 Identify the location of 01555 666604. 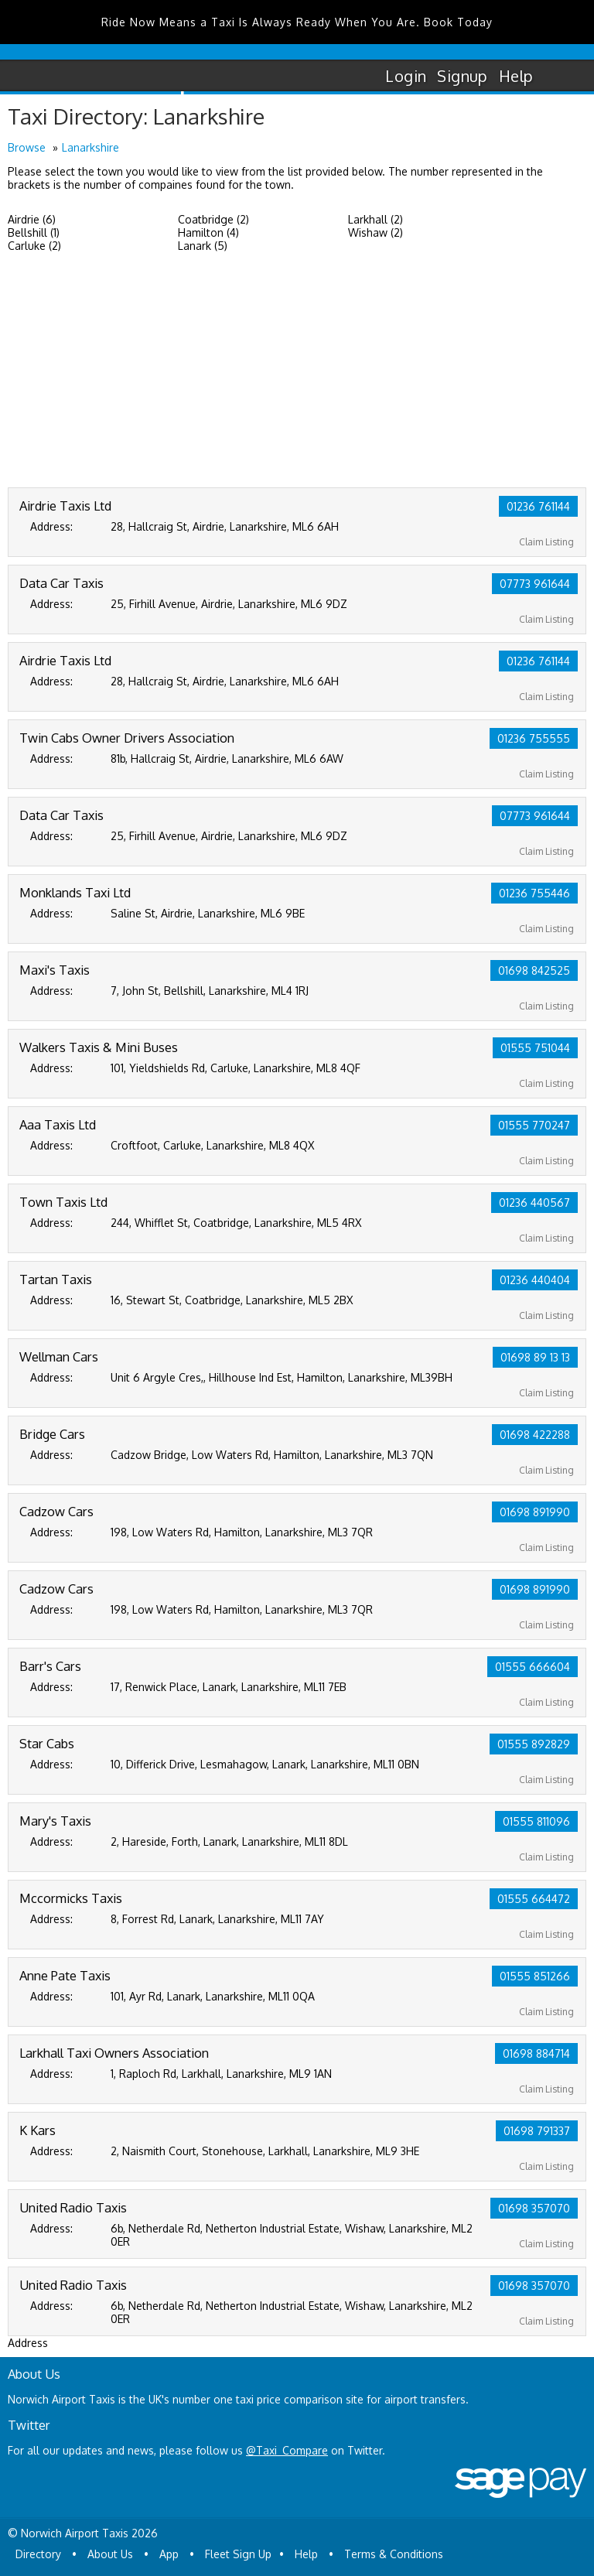
(532, 1666).